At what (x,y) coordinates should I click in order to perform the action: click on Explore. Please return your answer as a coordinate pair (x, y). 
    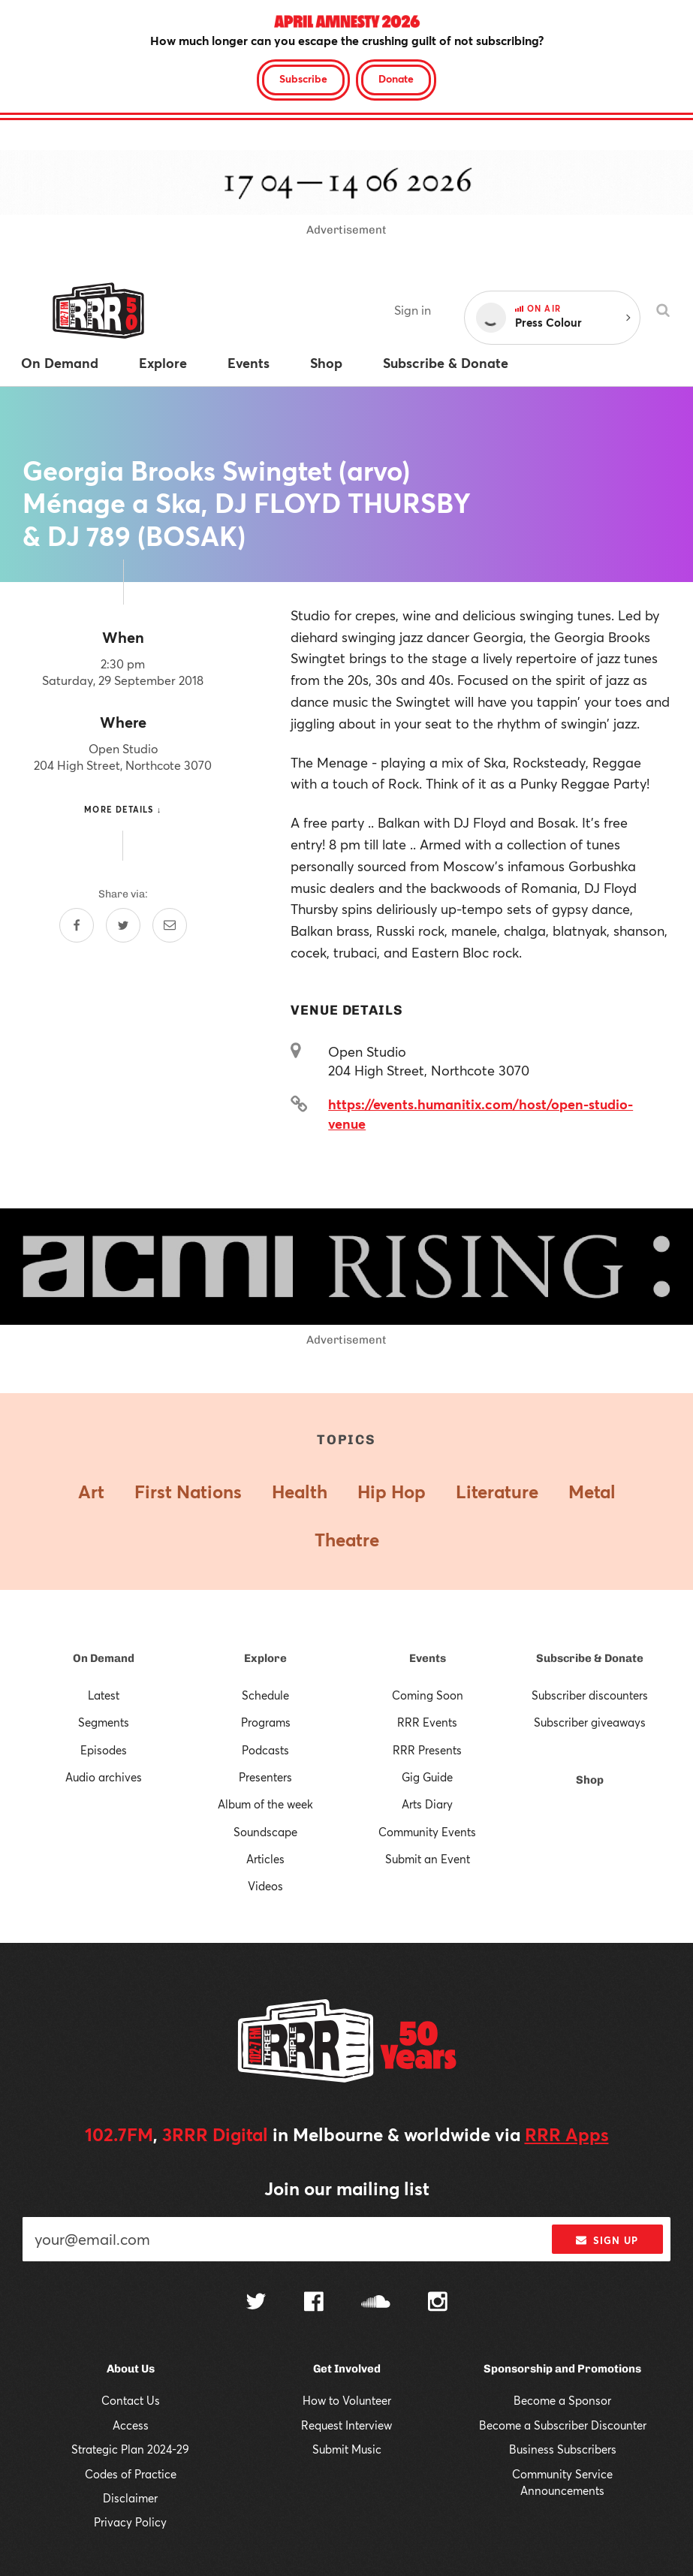
    Looking at the image, I should click on (265, 1658).